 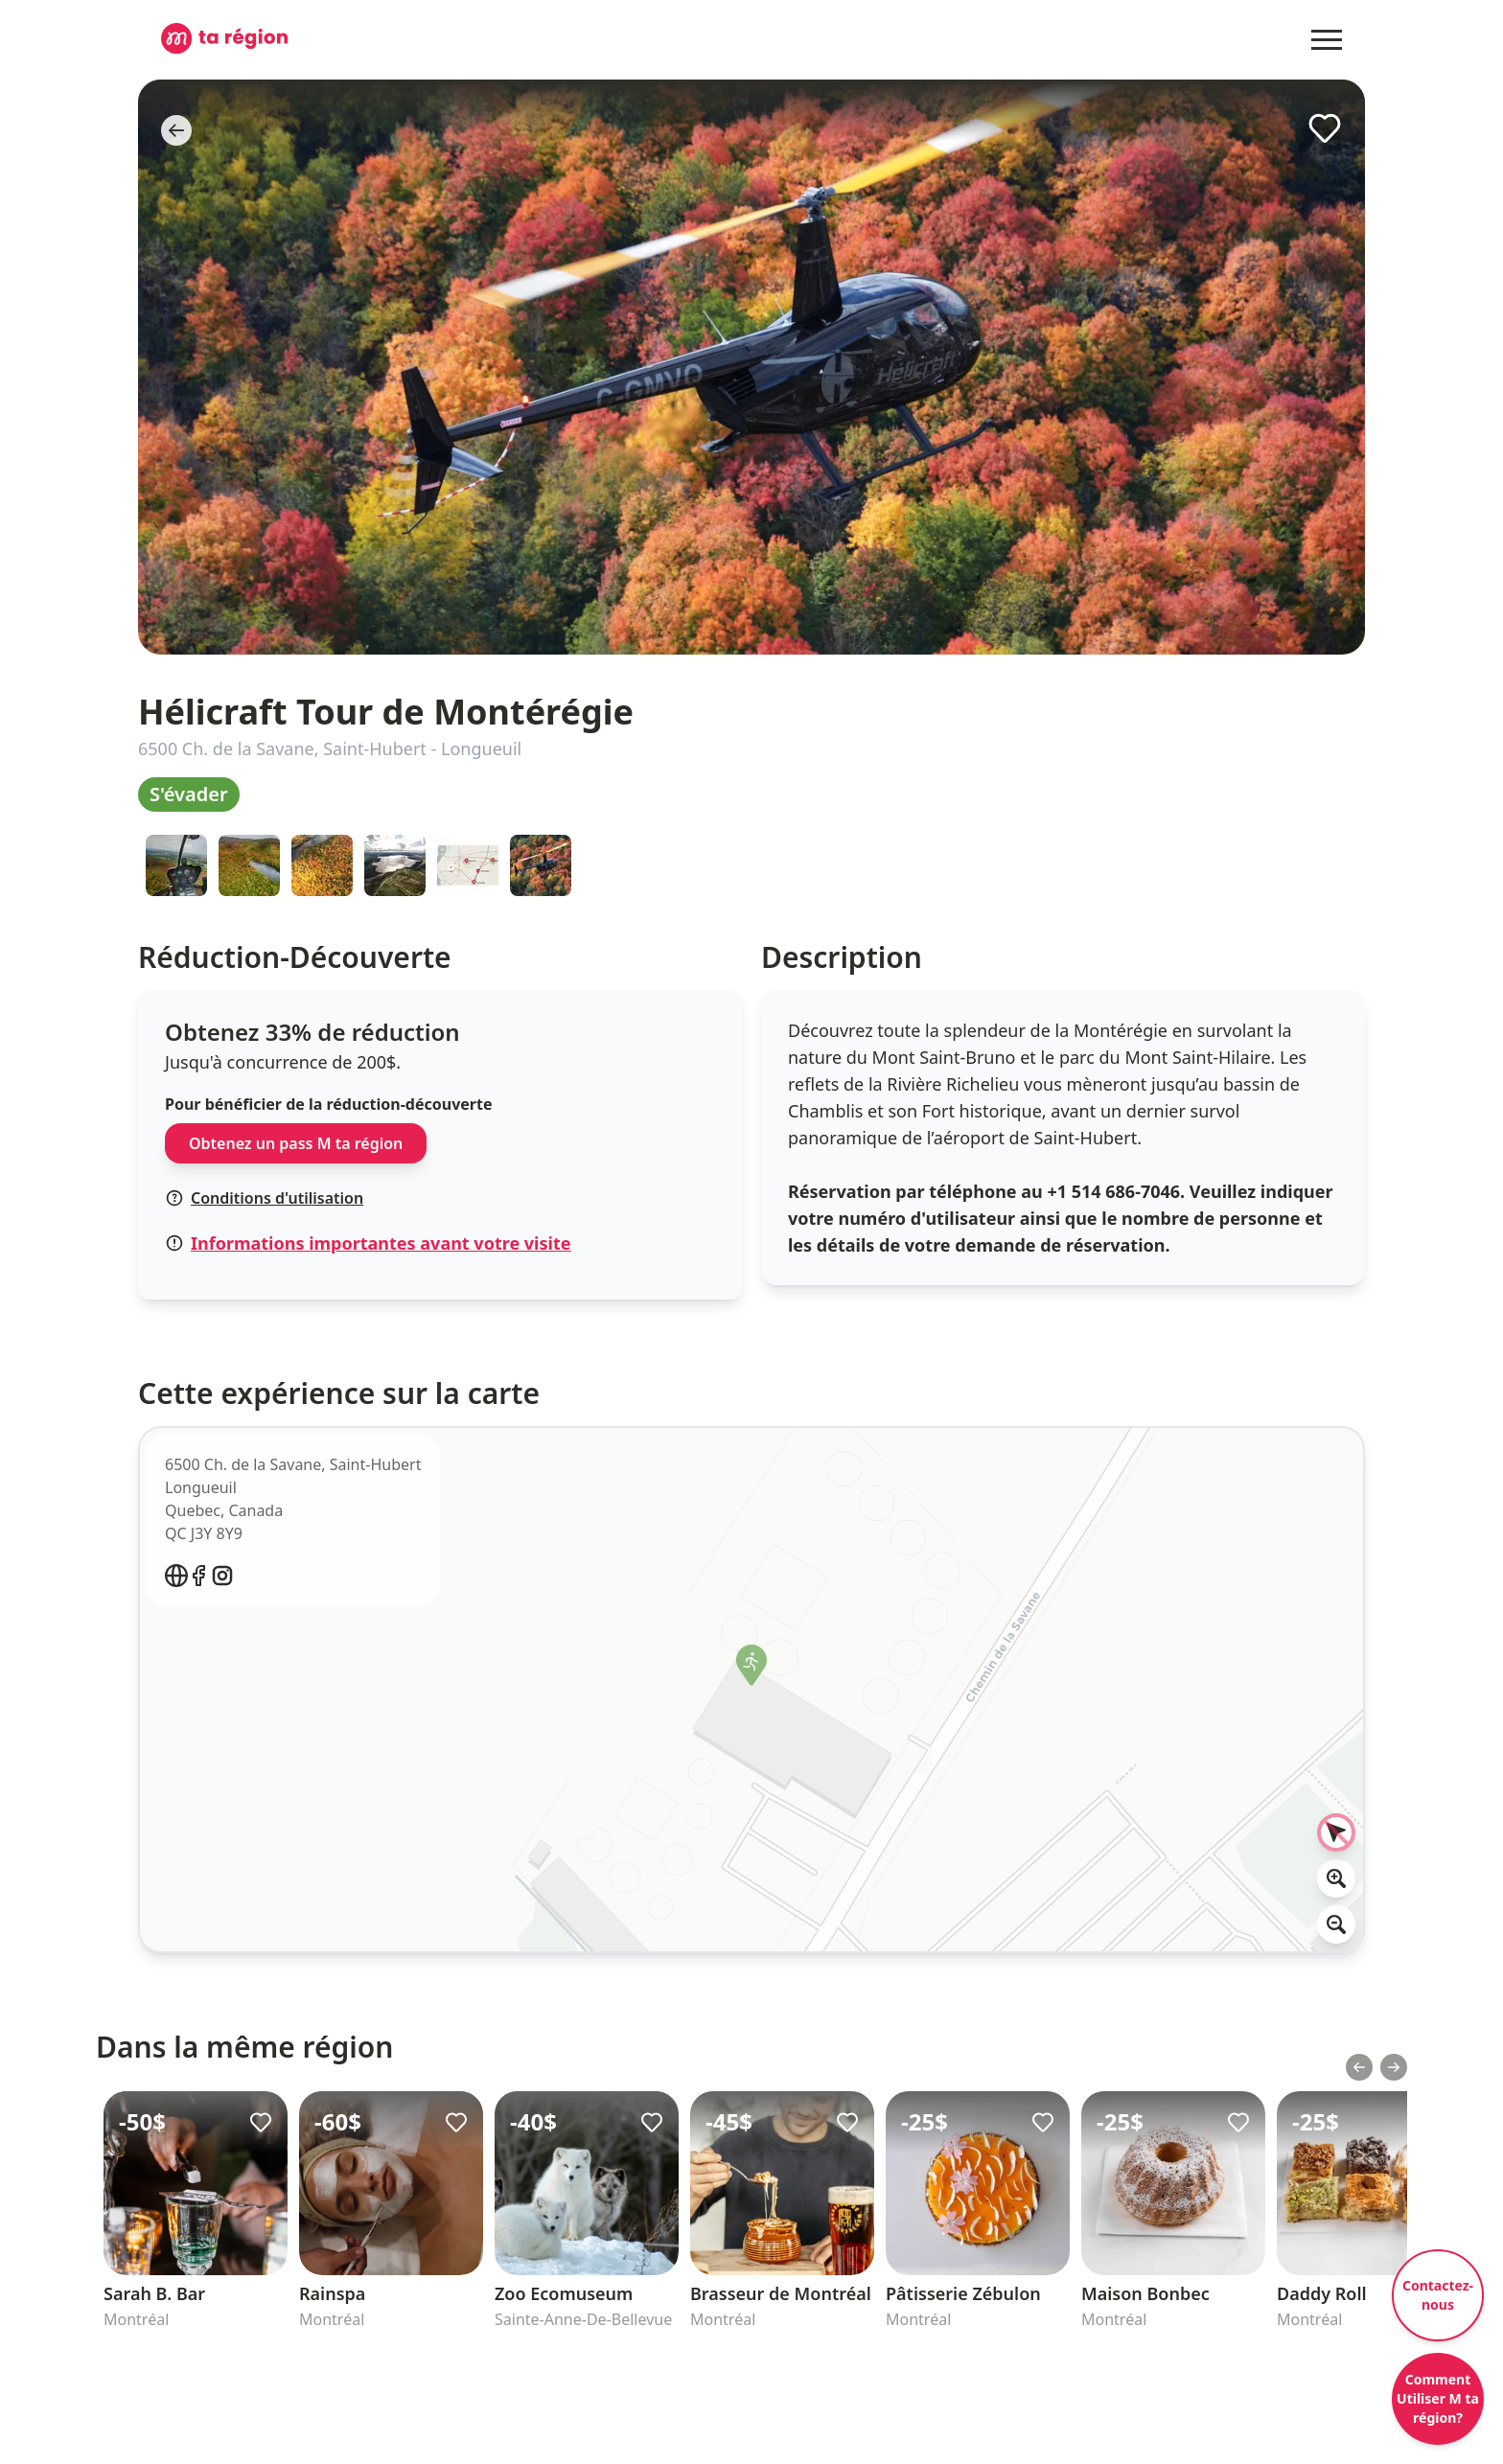 I want to click on Contactez-nous, so click(x=1437, y=2295).